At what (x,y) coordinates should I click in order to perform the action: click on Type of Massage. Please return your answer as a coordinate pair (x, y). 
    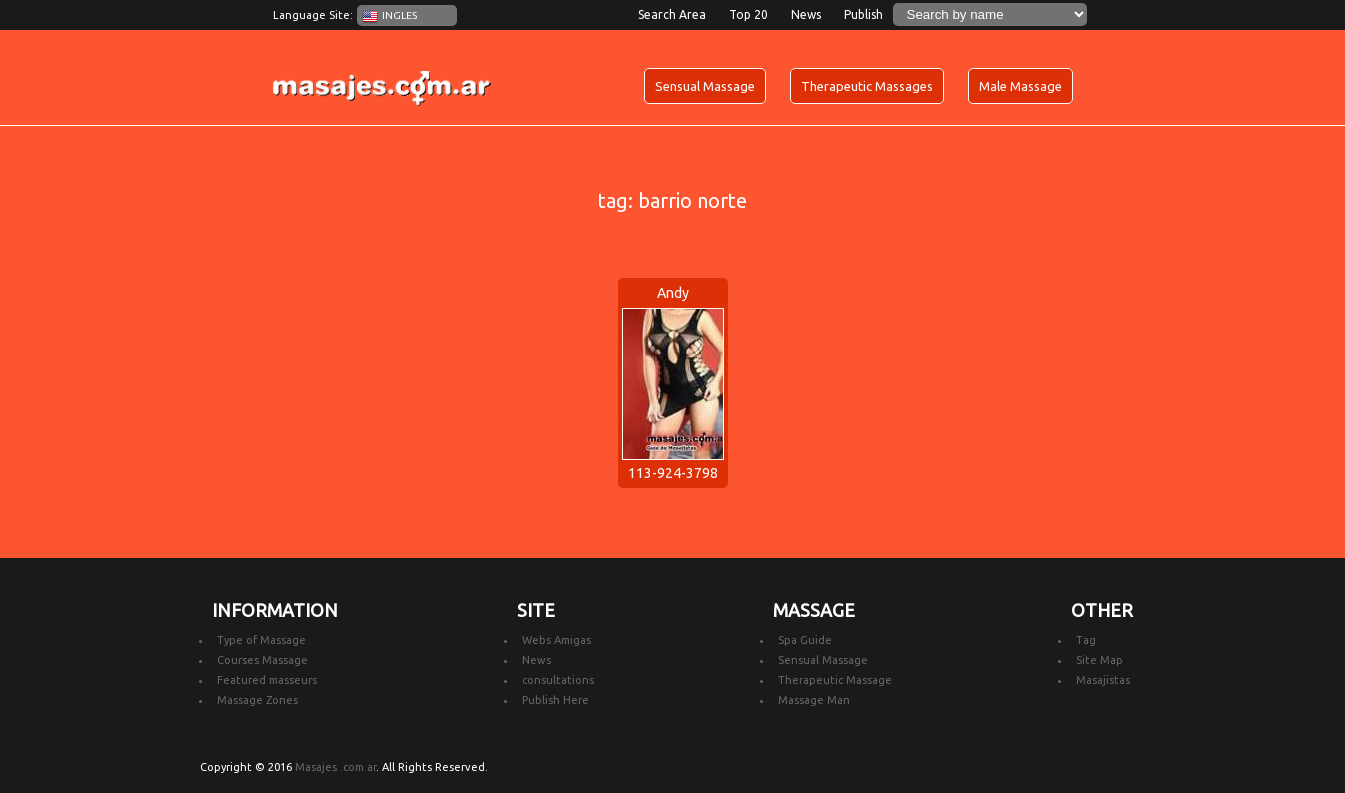
    Looking at the image, I should click on (261, 640).